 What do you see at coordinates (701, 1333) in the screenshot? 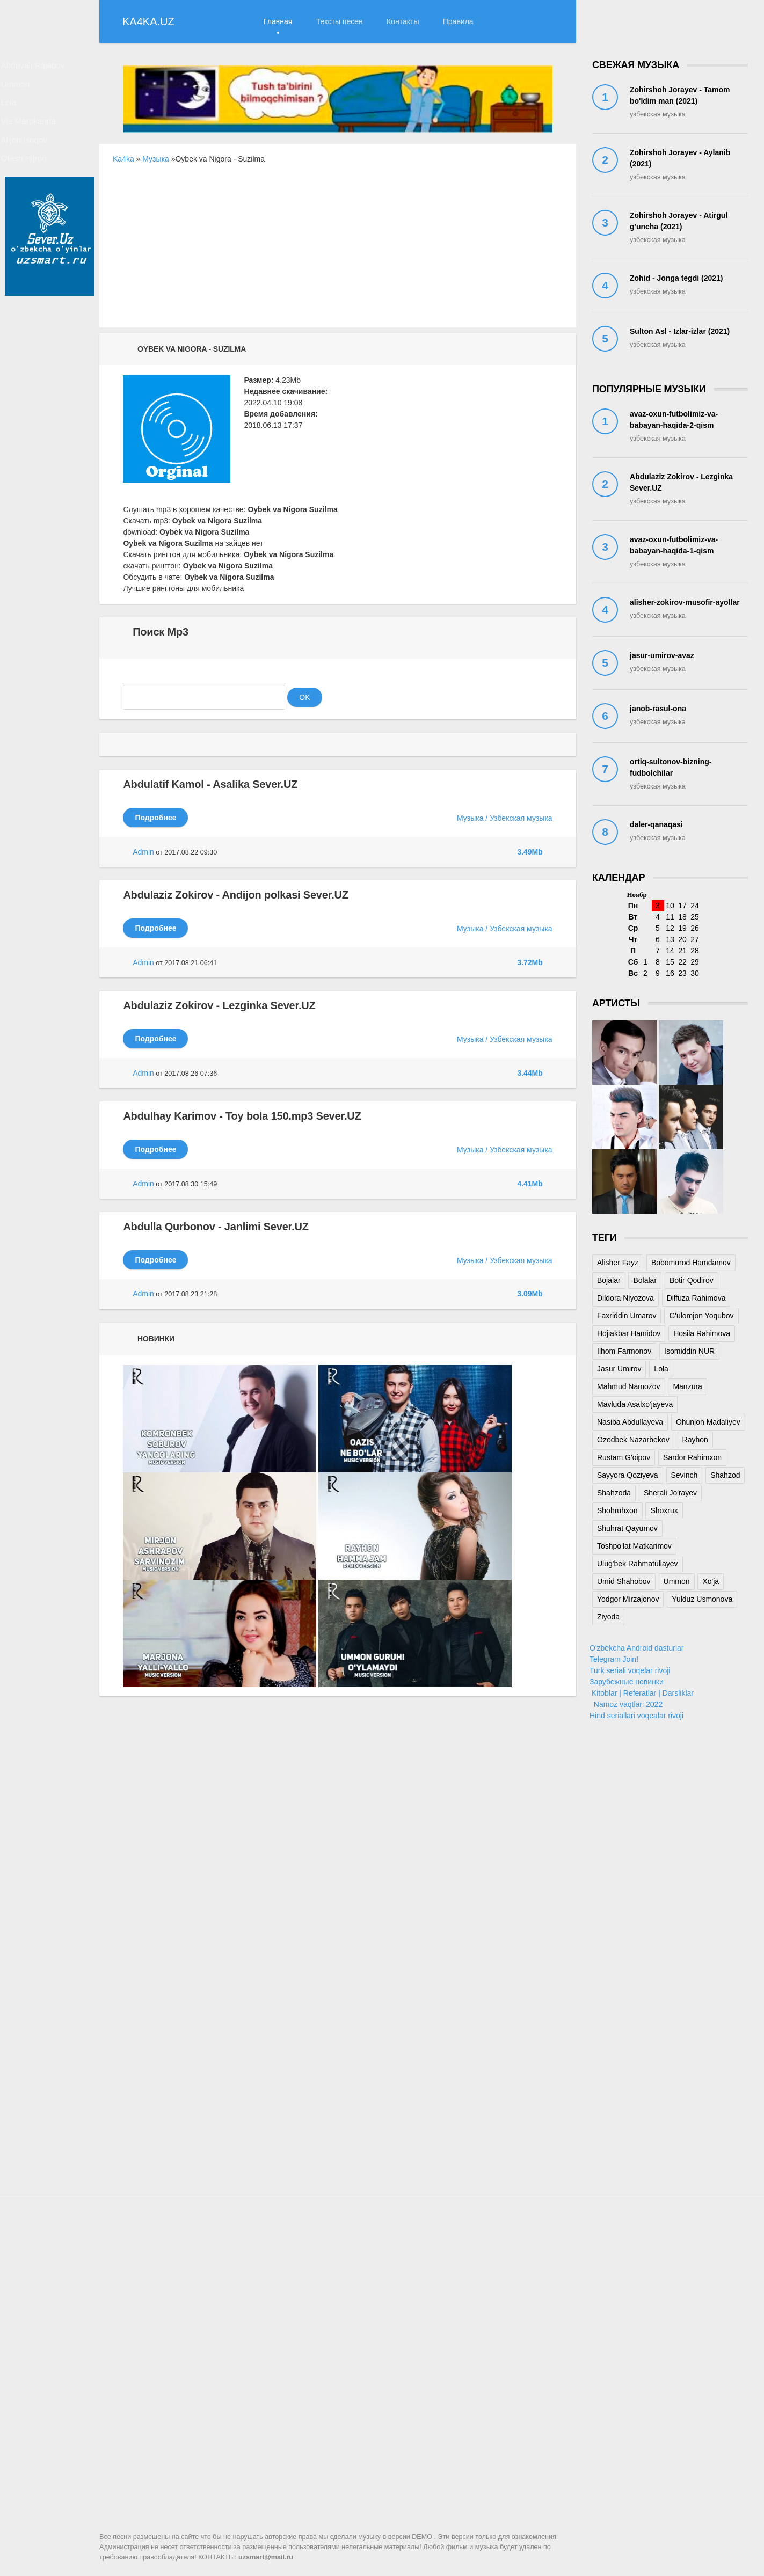
I see `Hosila Rahimova` at bounding box center [701, 1333].